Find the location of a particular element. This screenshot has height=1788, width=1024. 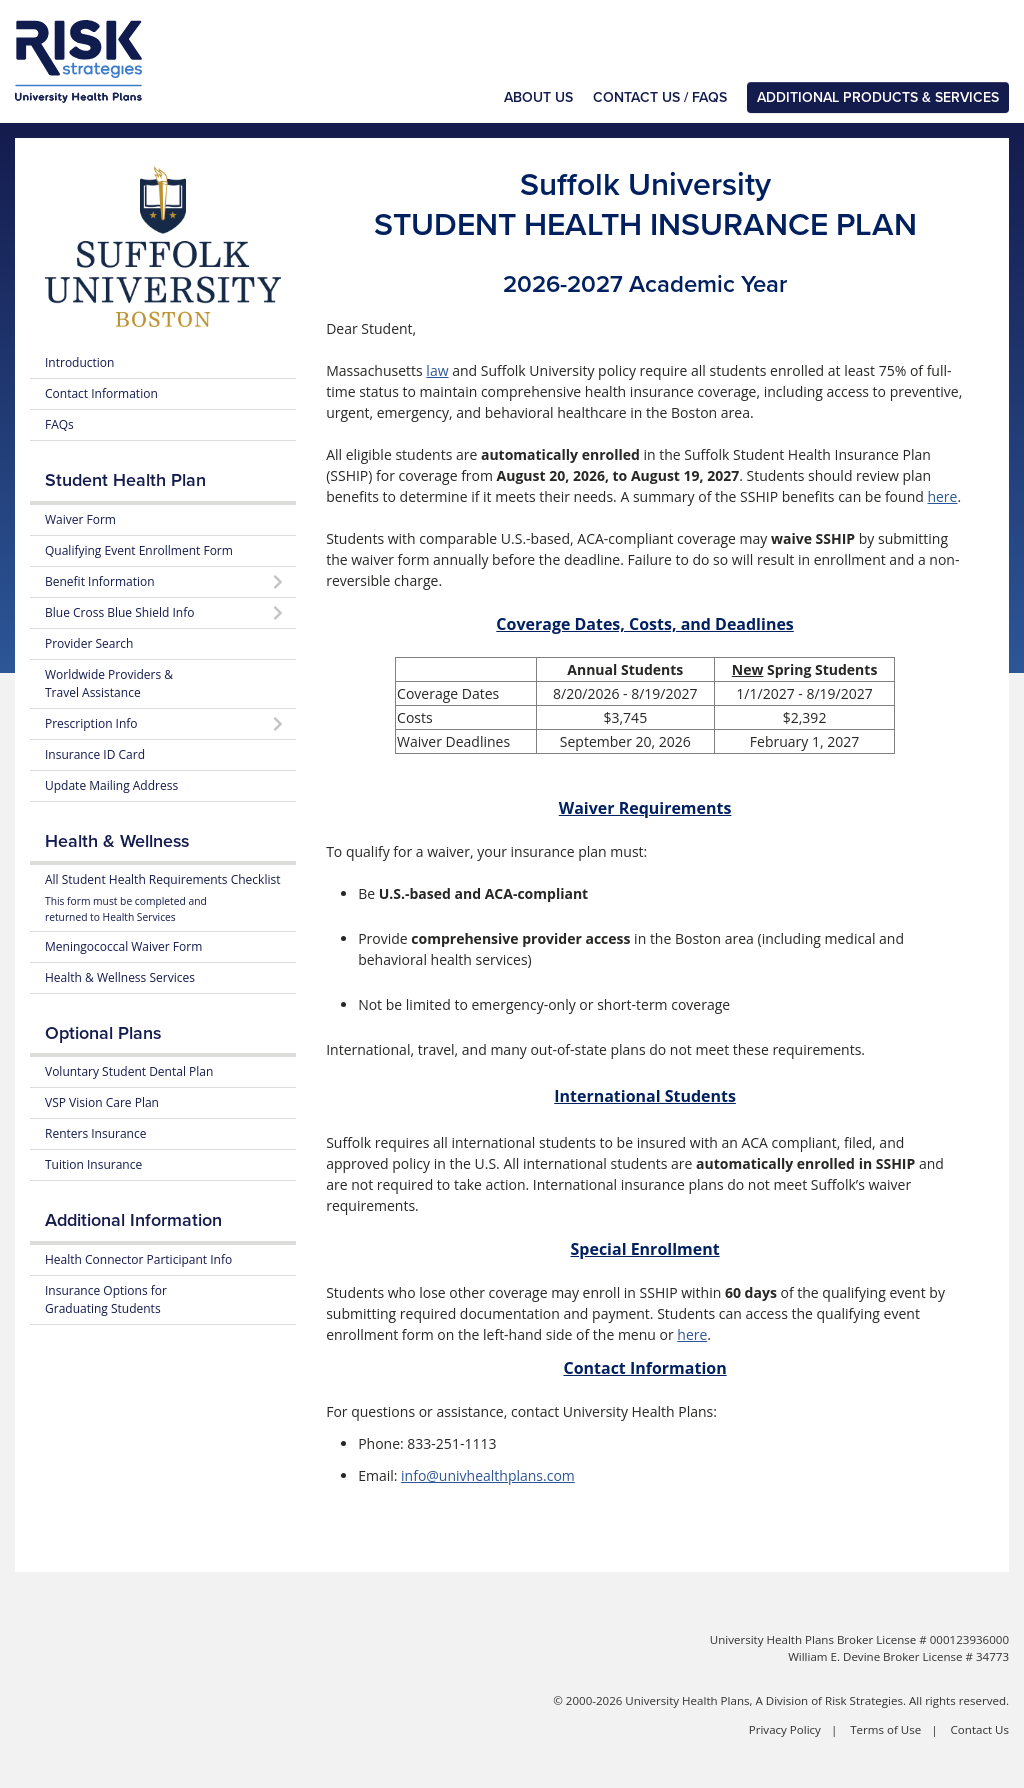

Contact Information is located at coordinates (101, 393).